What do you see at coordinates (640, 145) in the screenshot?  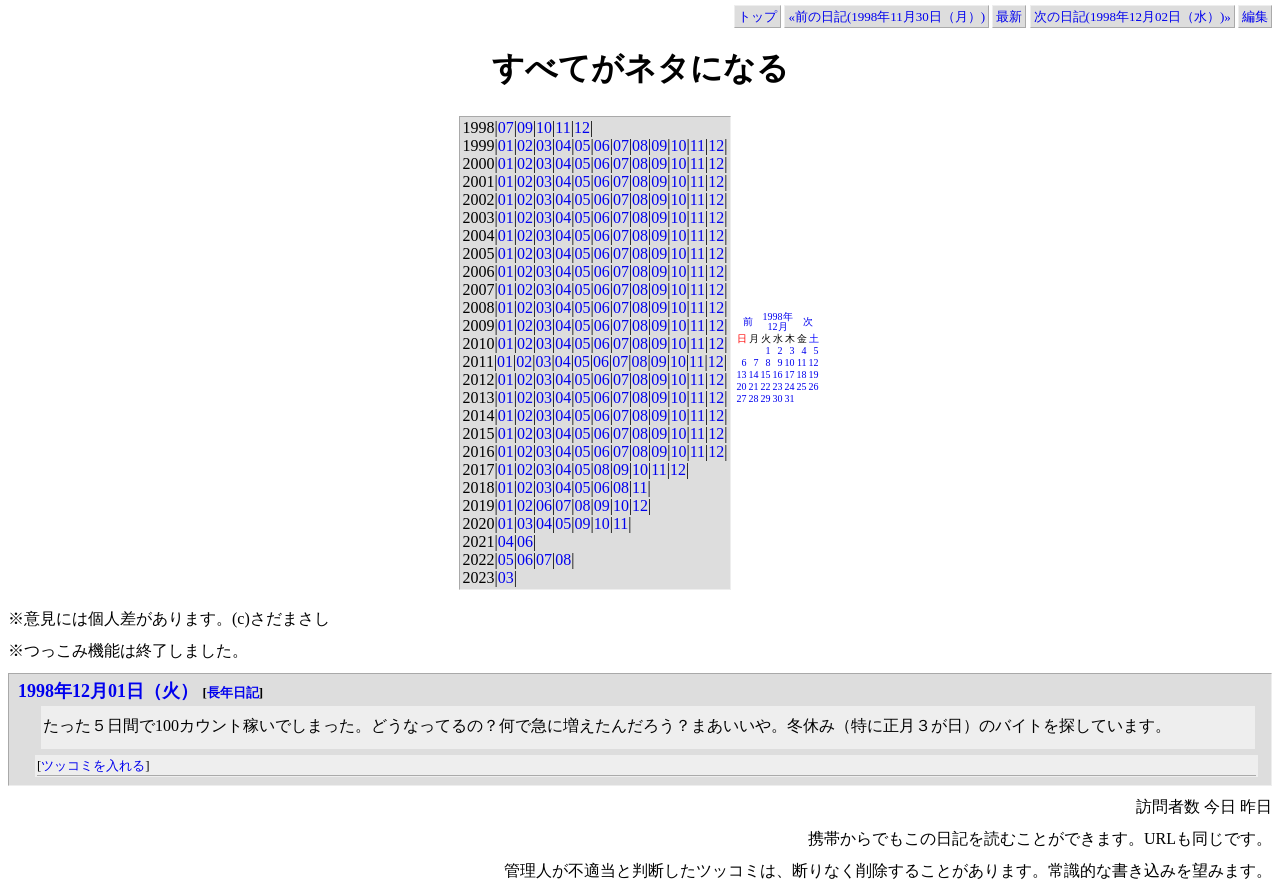 I see `08` at bounding box center [640, 145].